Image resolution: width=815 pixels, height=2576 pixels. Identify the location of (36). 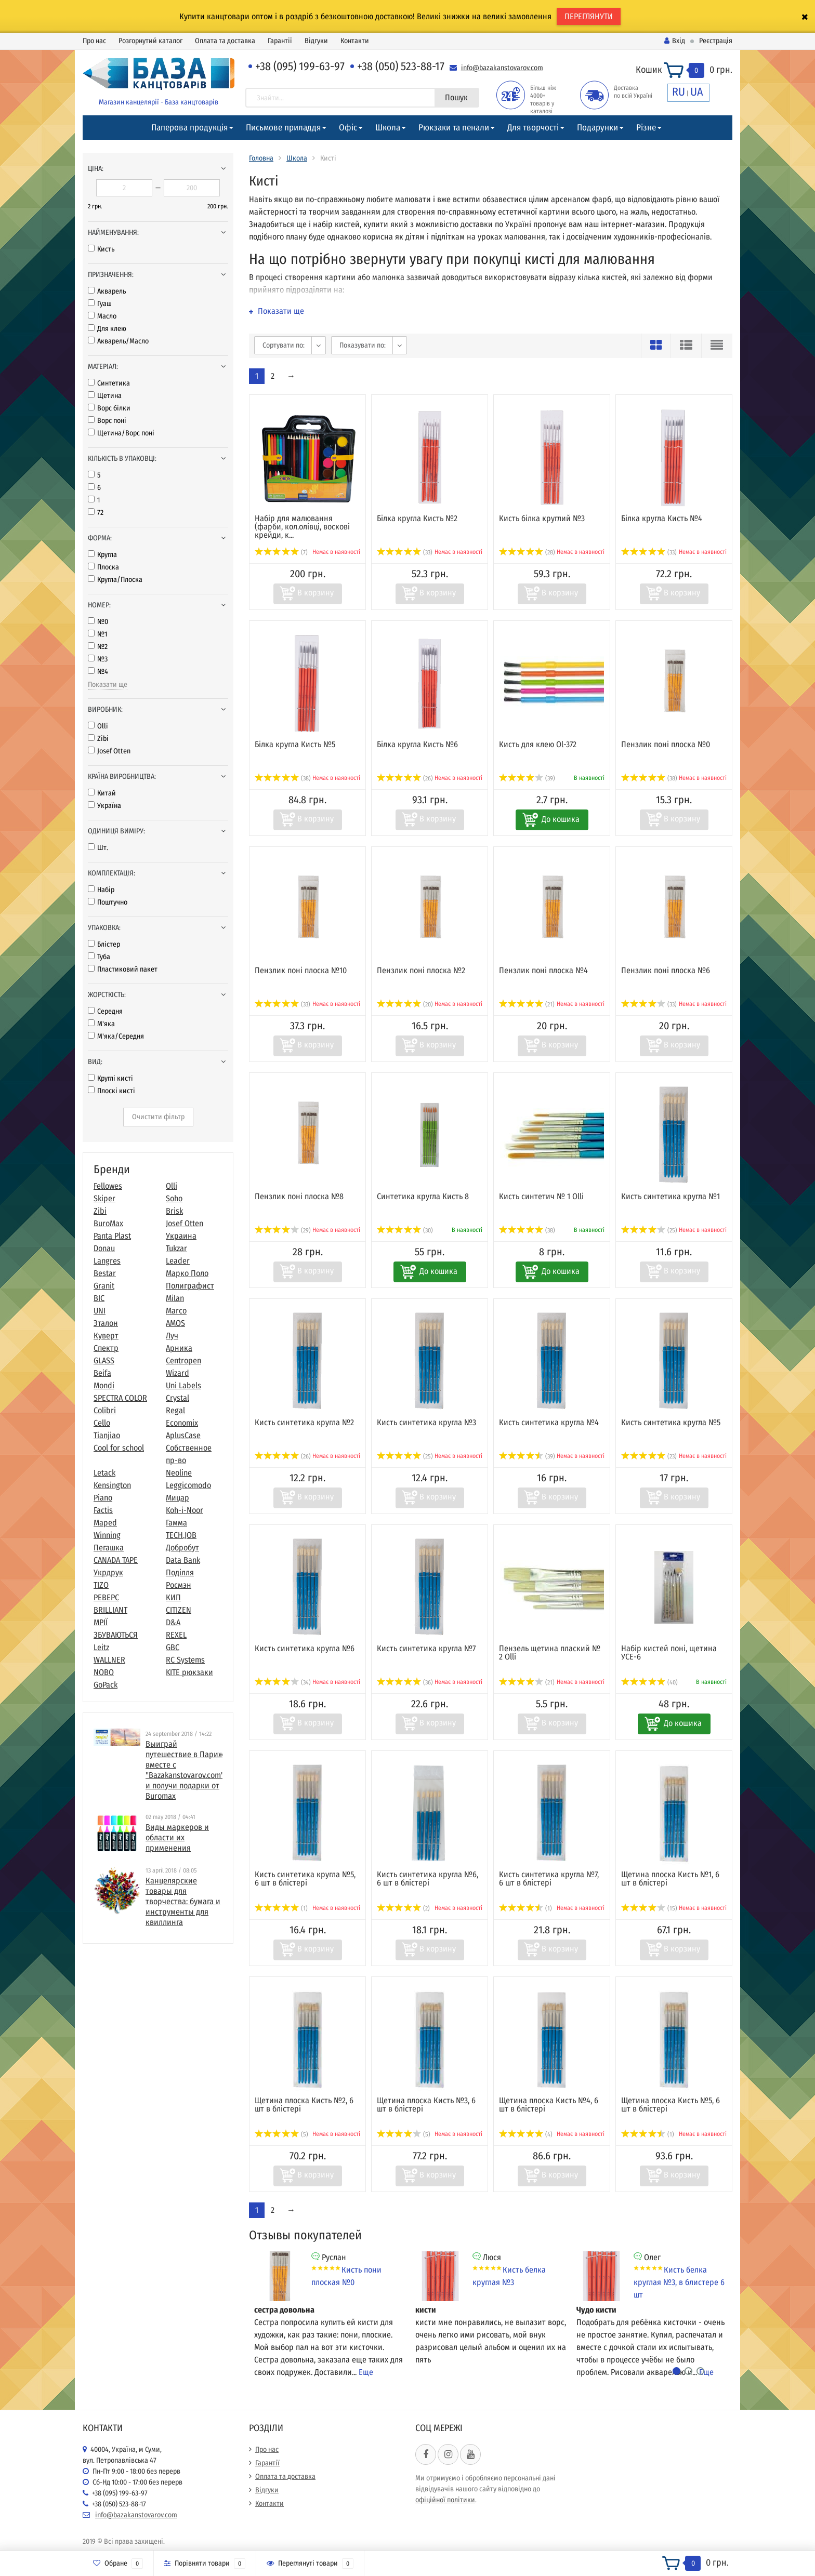
(405, 1682).